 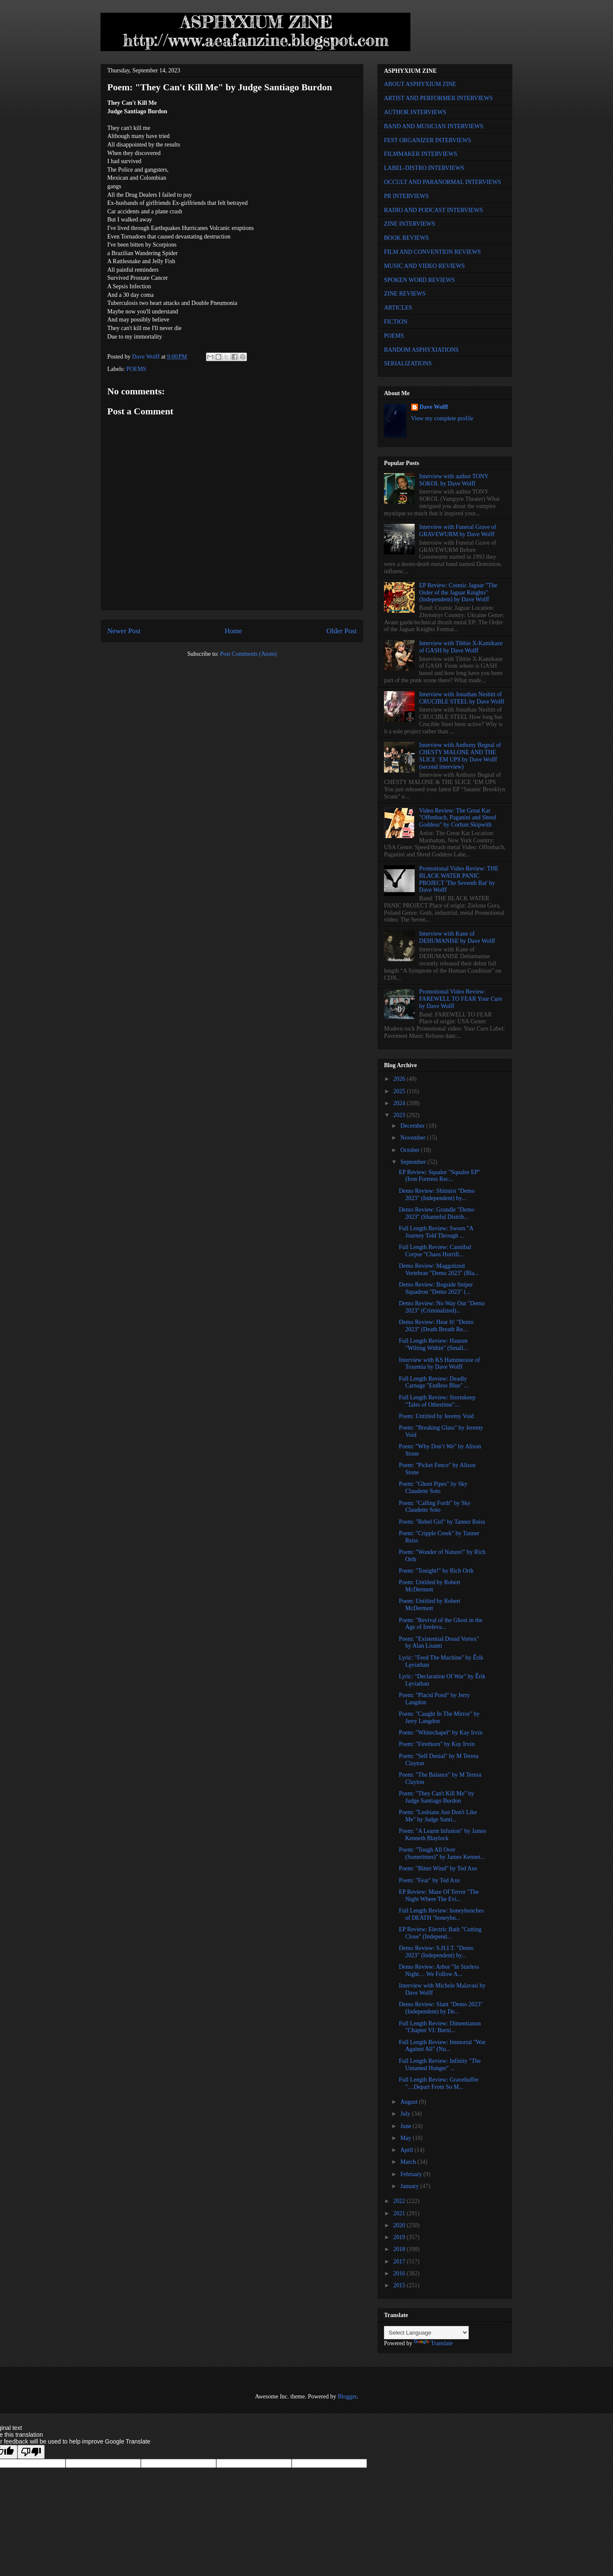 What do you see at coordinates (406, 238) in the screenshot?
I see `BOOK REVIEWS` at bounding box center [406, 238].